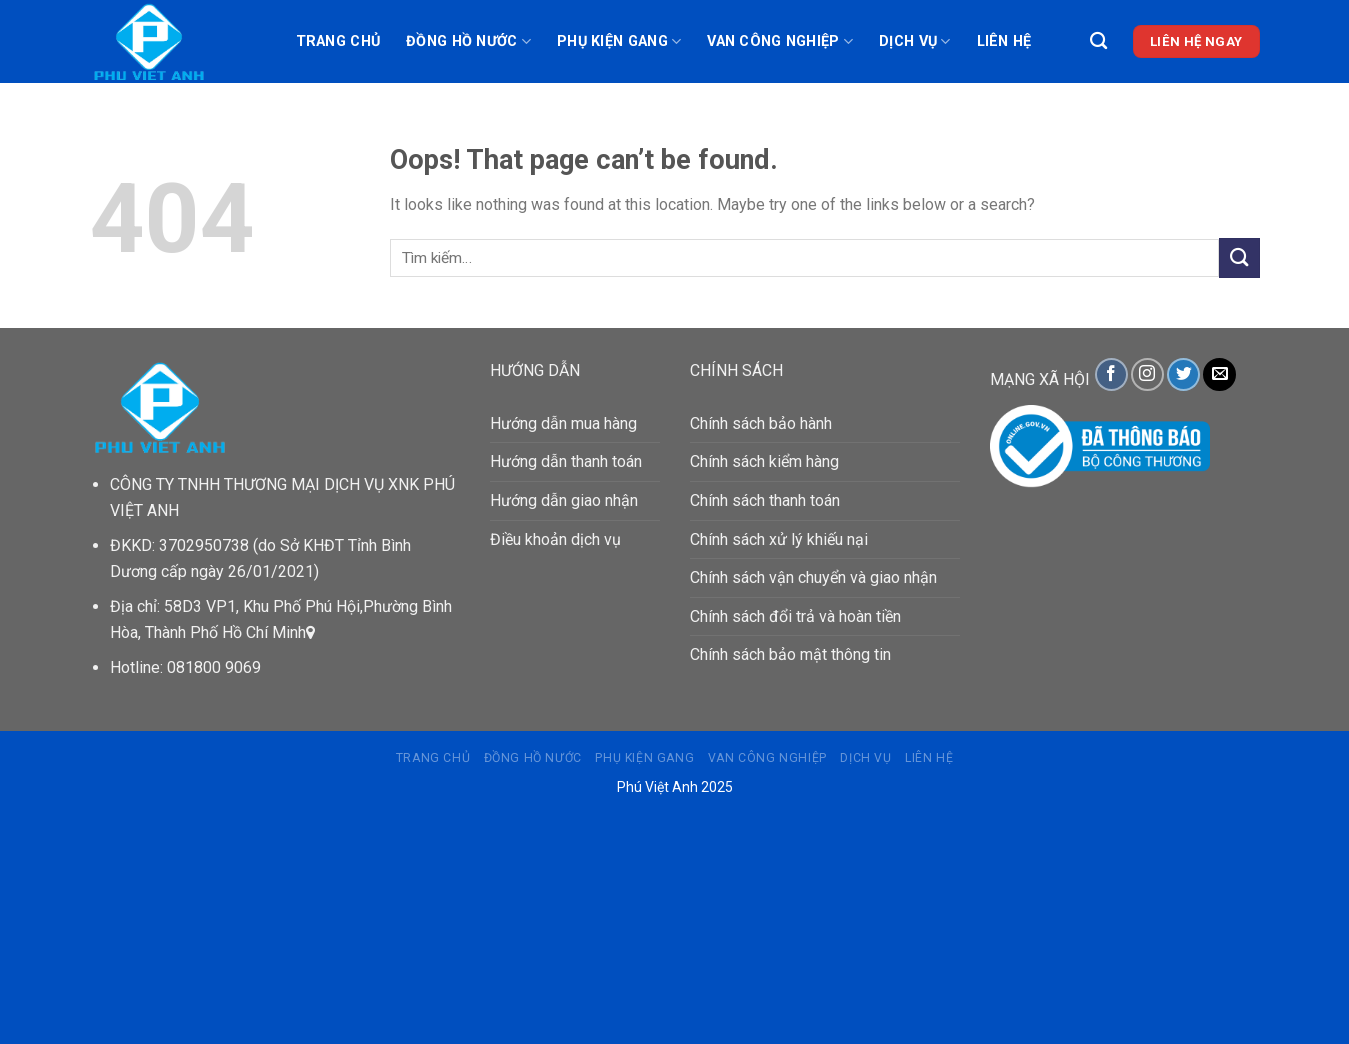  I want to click on Chính sách bảo mật thông tin, so click(790, 654).